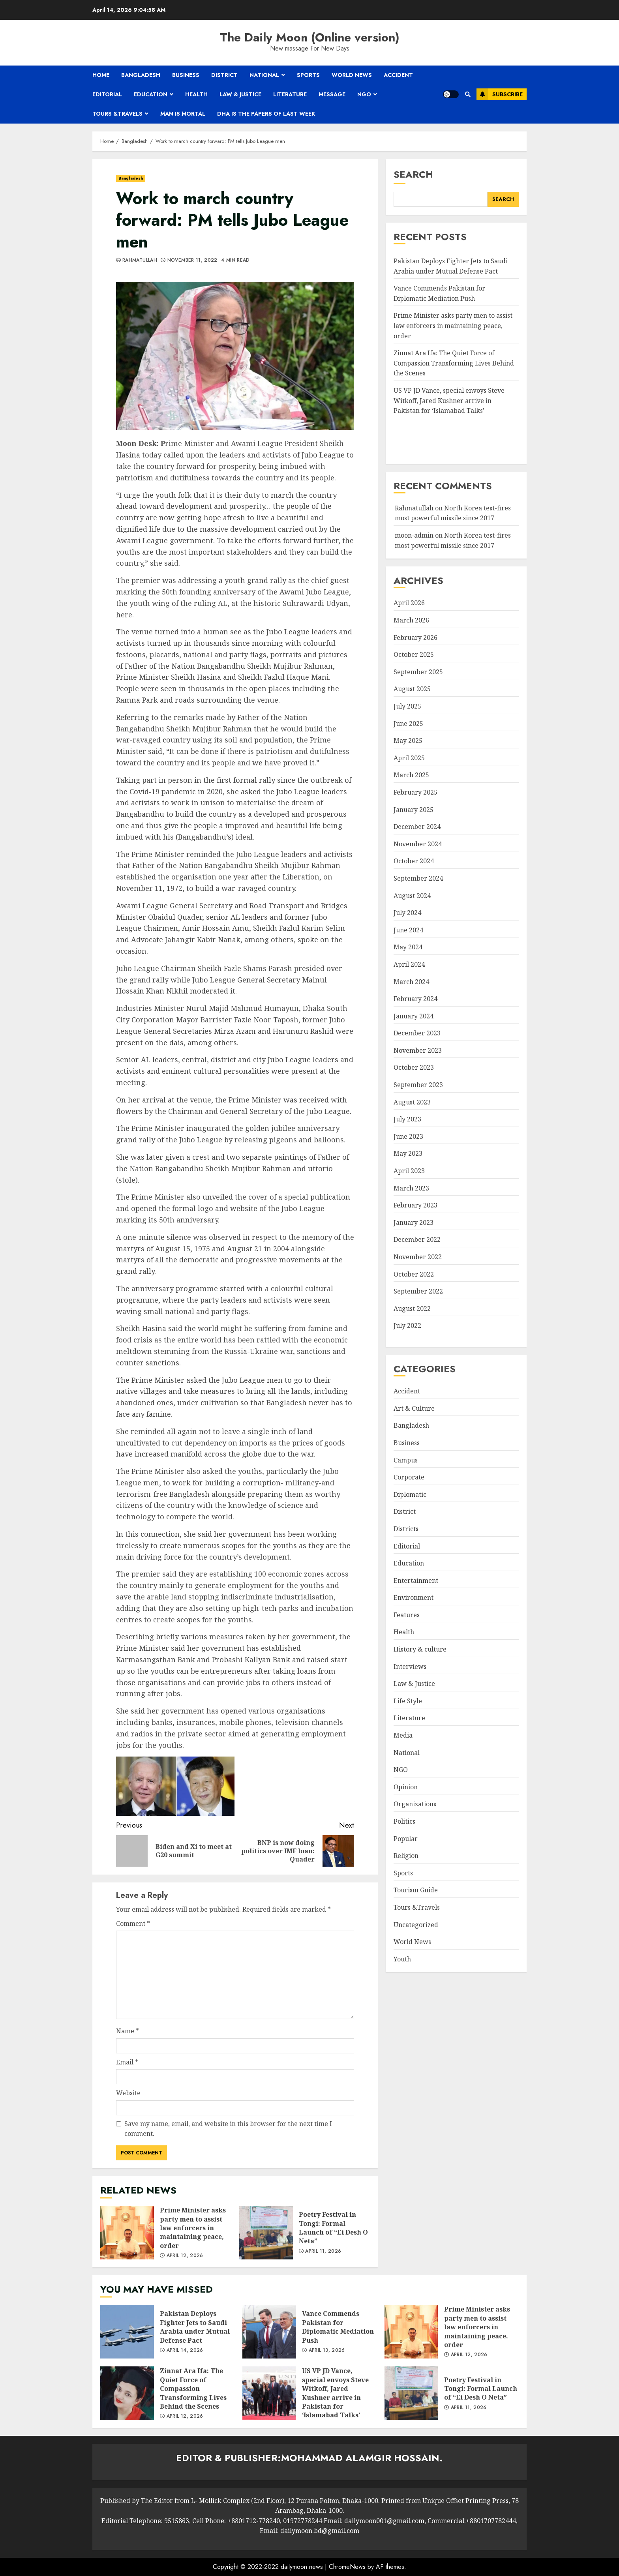 This screenshot has width=619, height=2576. What do you see at coordinates (117, 114) in the screenshot?
I see `Tours &Travels` at bounding box center [117, 114].